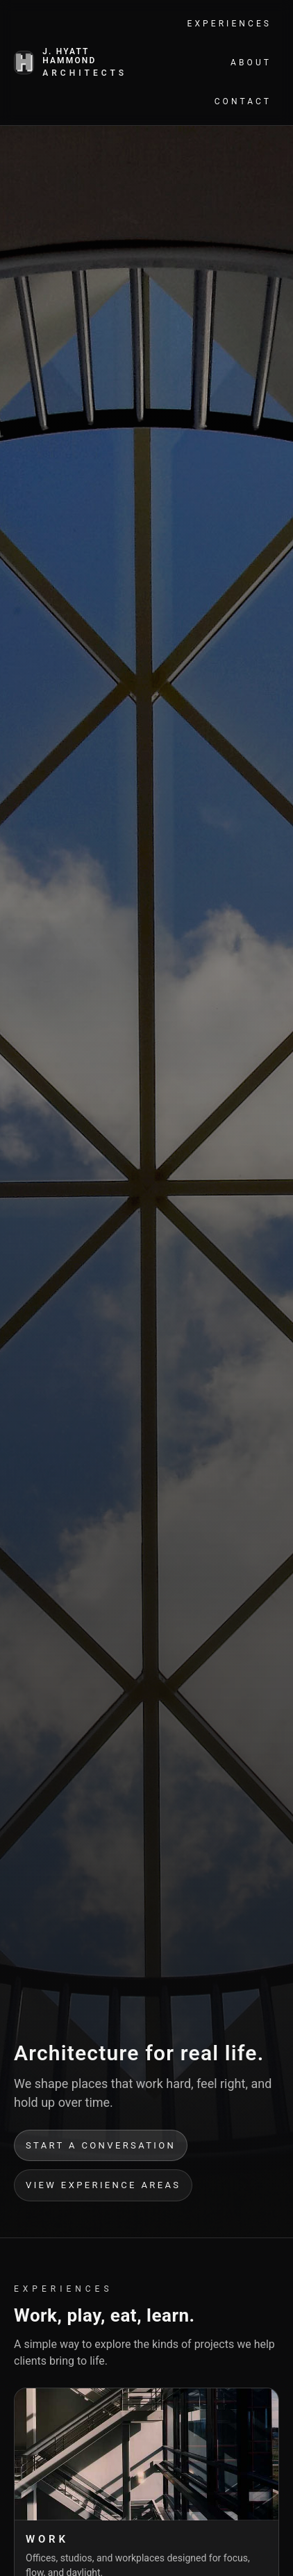 The width and height of the screenshot is (293, 2576). I want to click on Contact, so click(243, 101).